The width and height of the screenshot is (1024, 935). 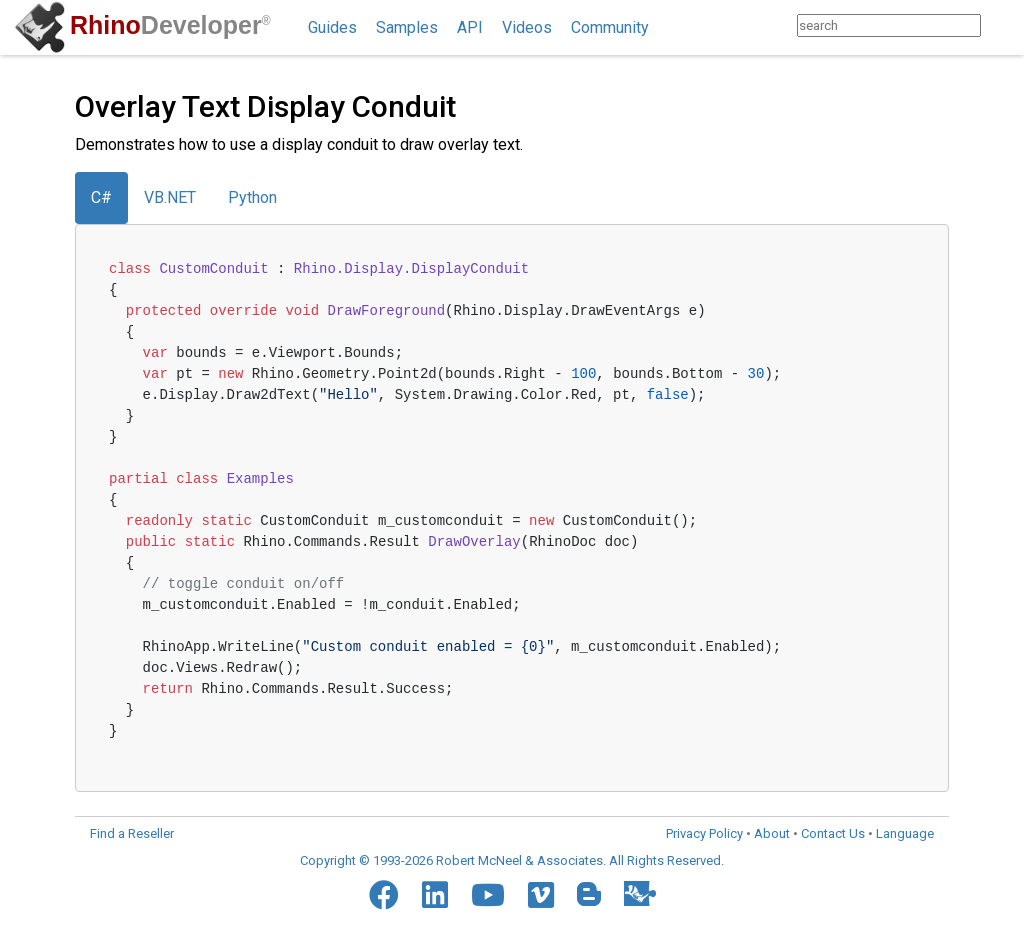 What do you see at coordinates (541, 895) in the screenshot?
I see `[Vimeo]` at bounding box center [541, 895].